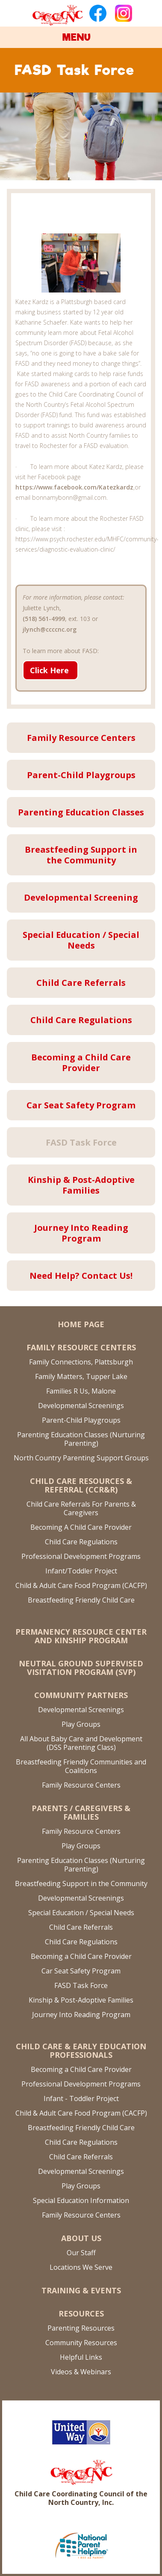  What do you see at coordinates (50, 629) in the screenshot?
I see `jlynch@ccccnc.org` at bounding box center [50, 629].